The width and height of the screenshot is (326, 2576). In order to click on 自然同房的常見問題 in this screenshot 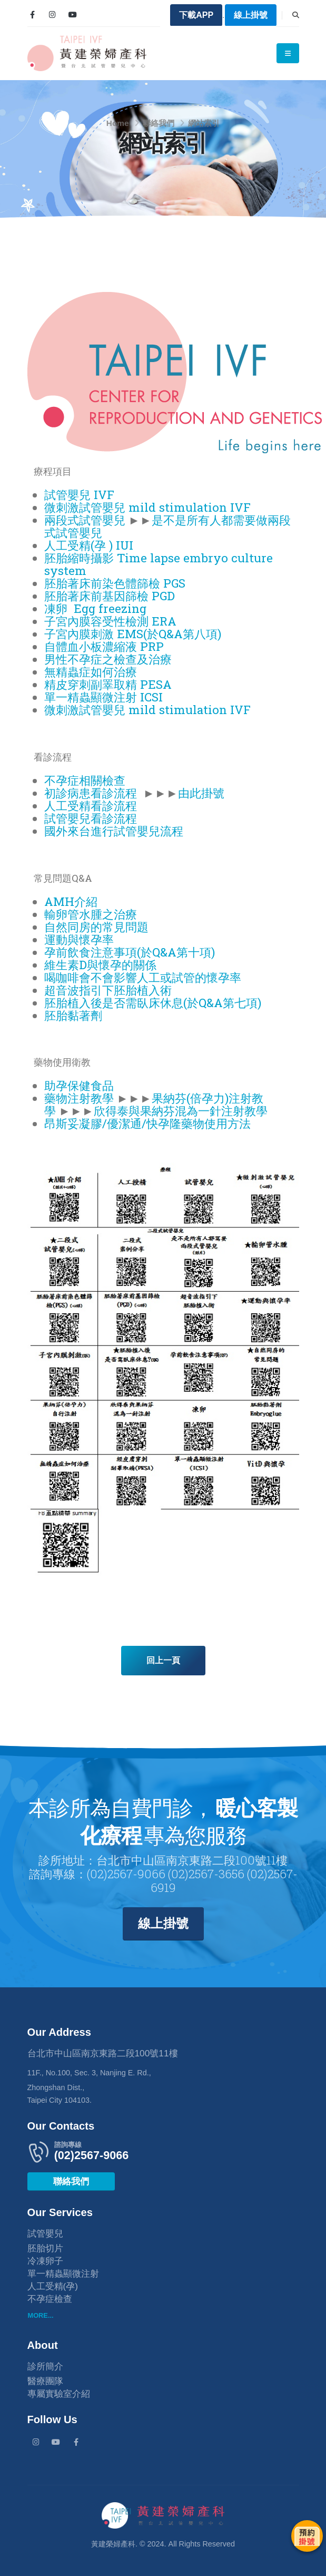, I will do `click(96, 926)`.